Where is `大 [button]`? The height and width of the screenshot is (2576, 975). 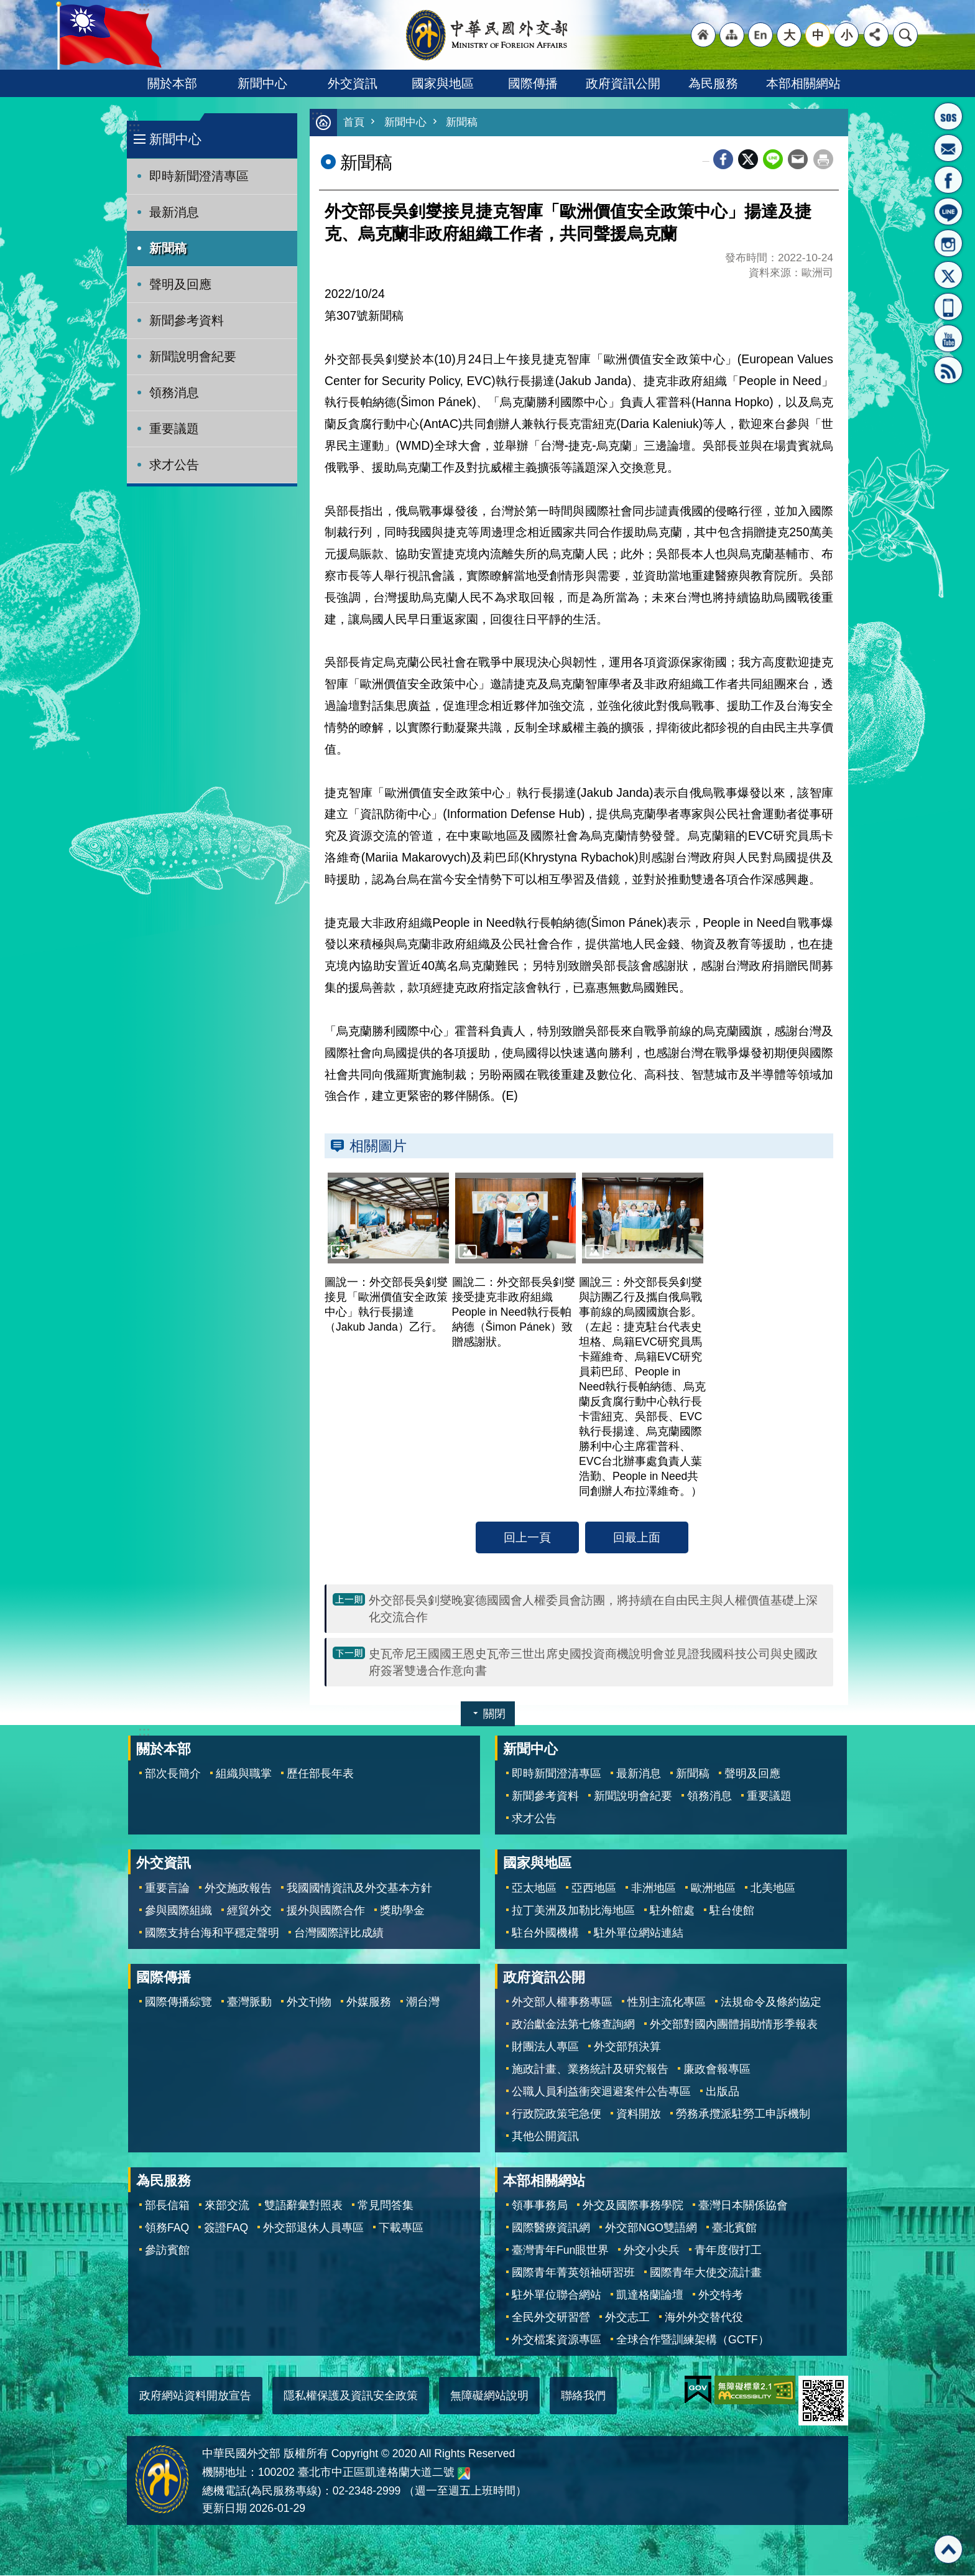
大 [button] is located at coordinates (789, 35).